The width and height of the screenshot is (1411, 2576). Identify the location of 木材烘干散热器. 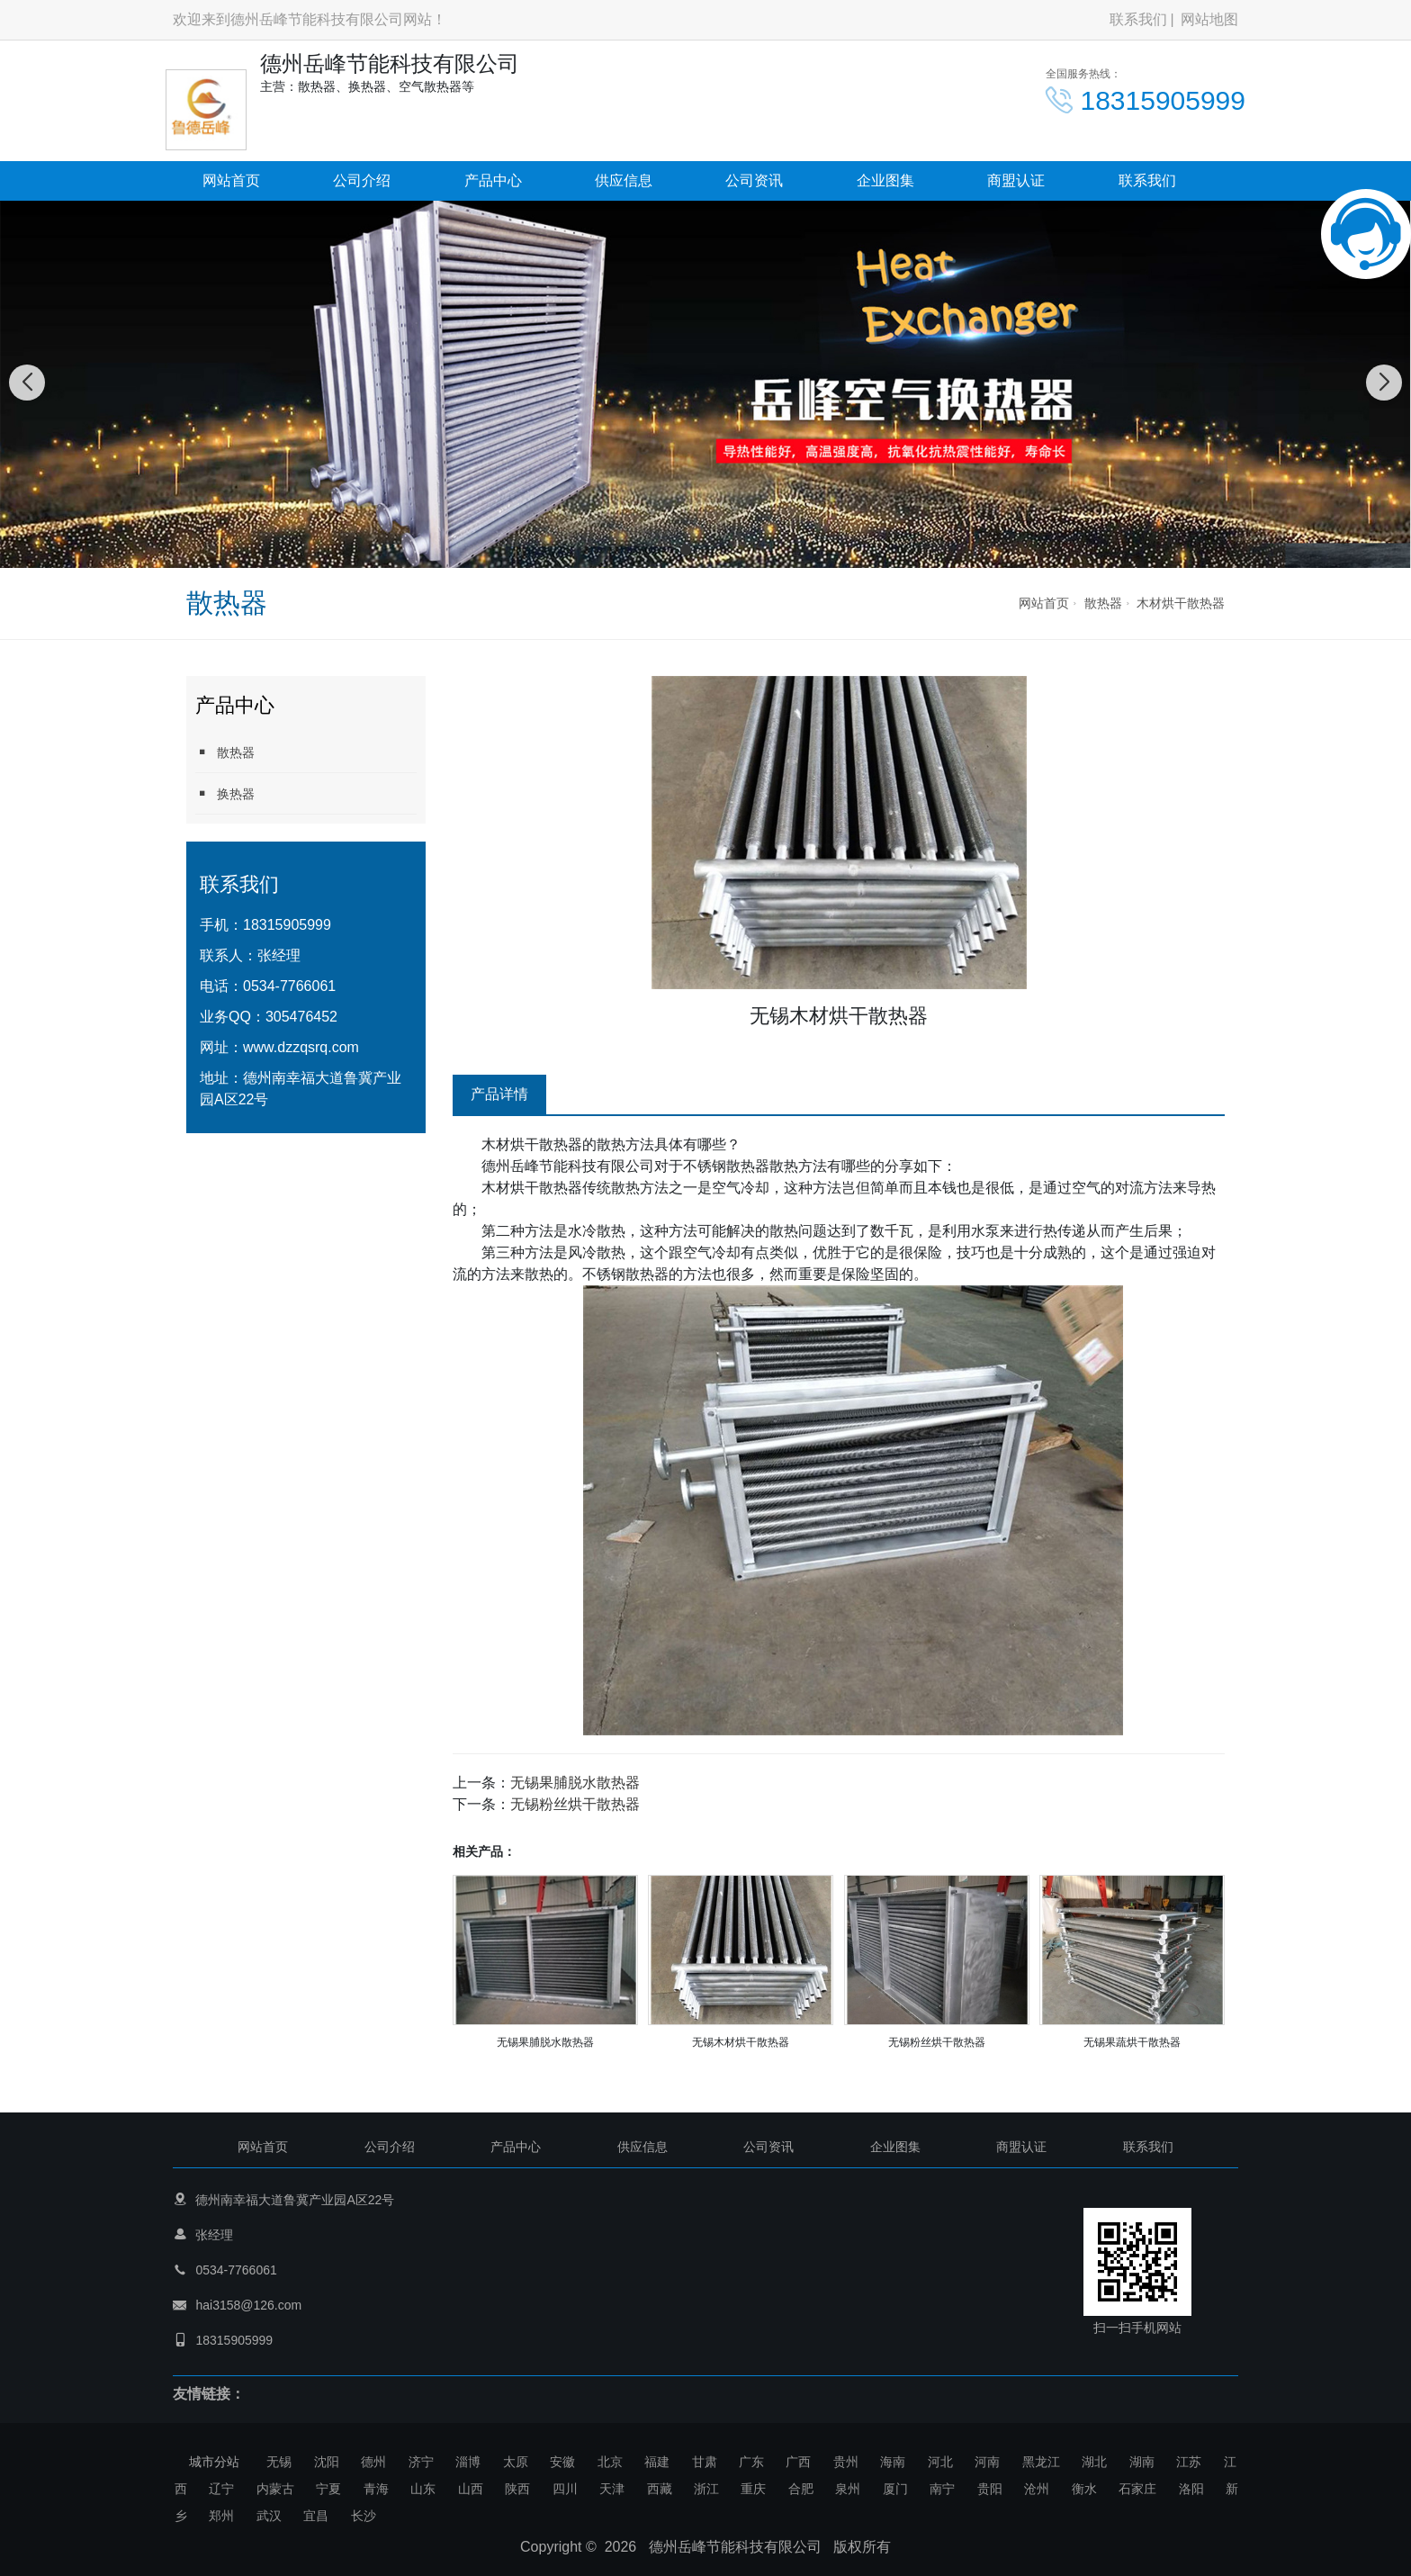
(1181, 603).